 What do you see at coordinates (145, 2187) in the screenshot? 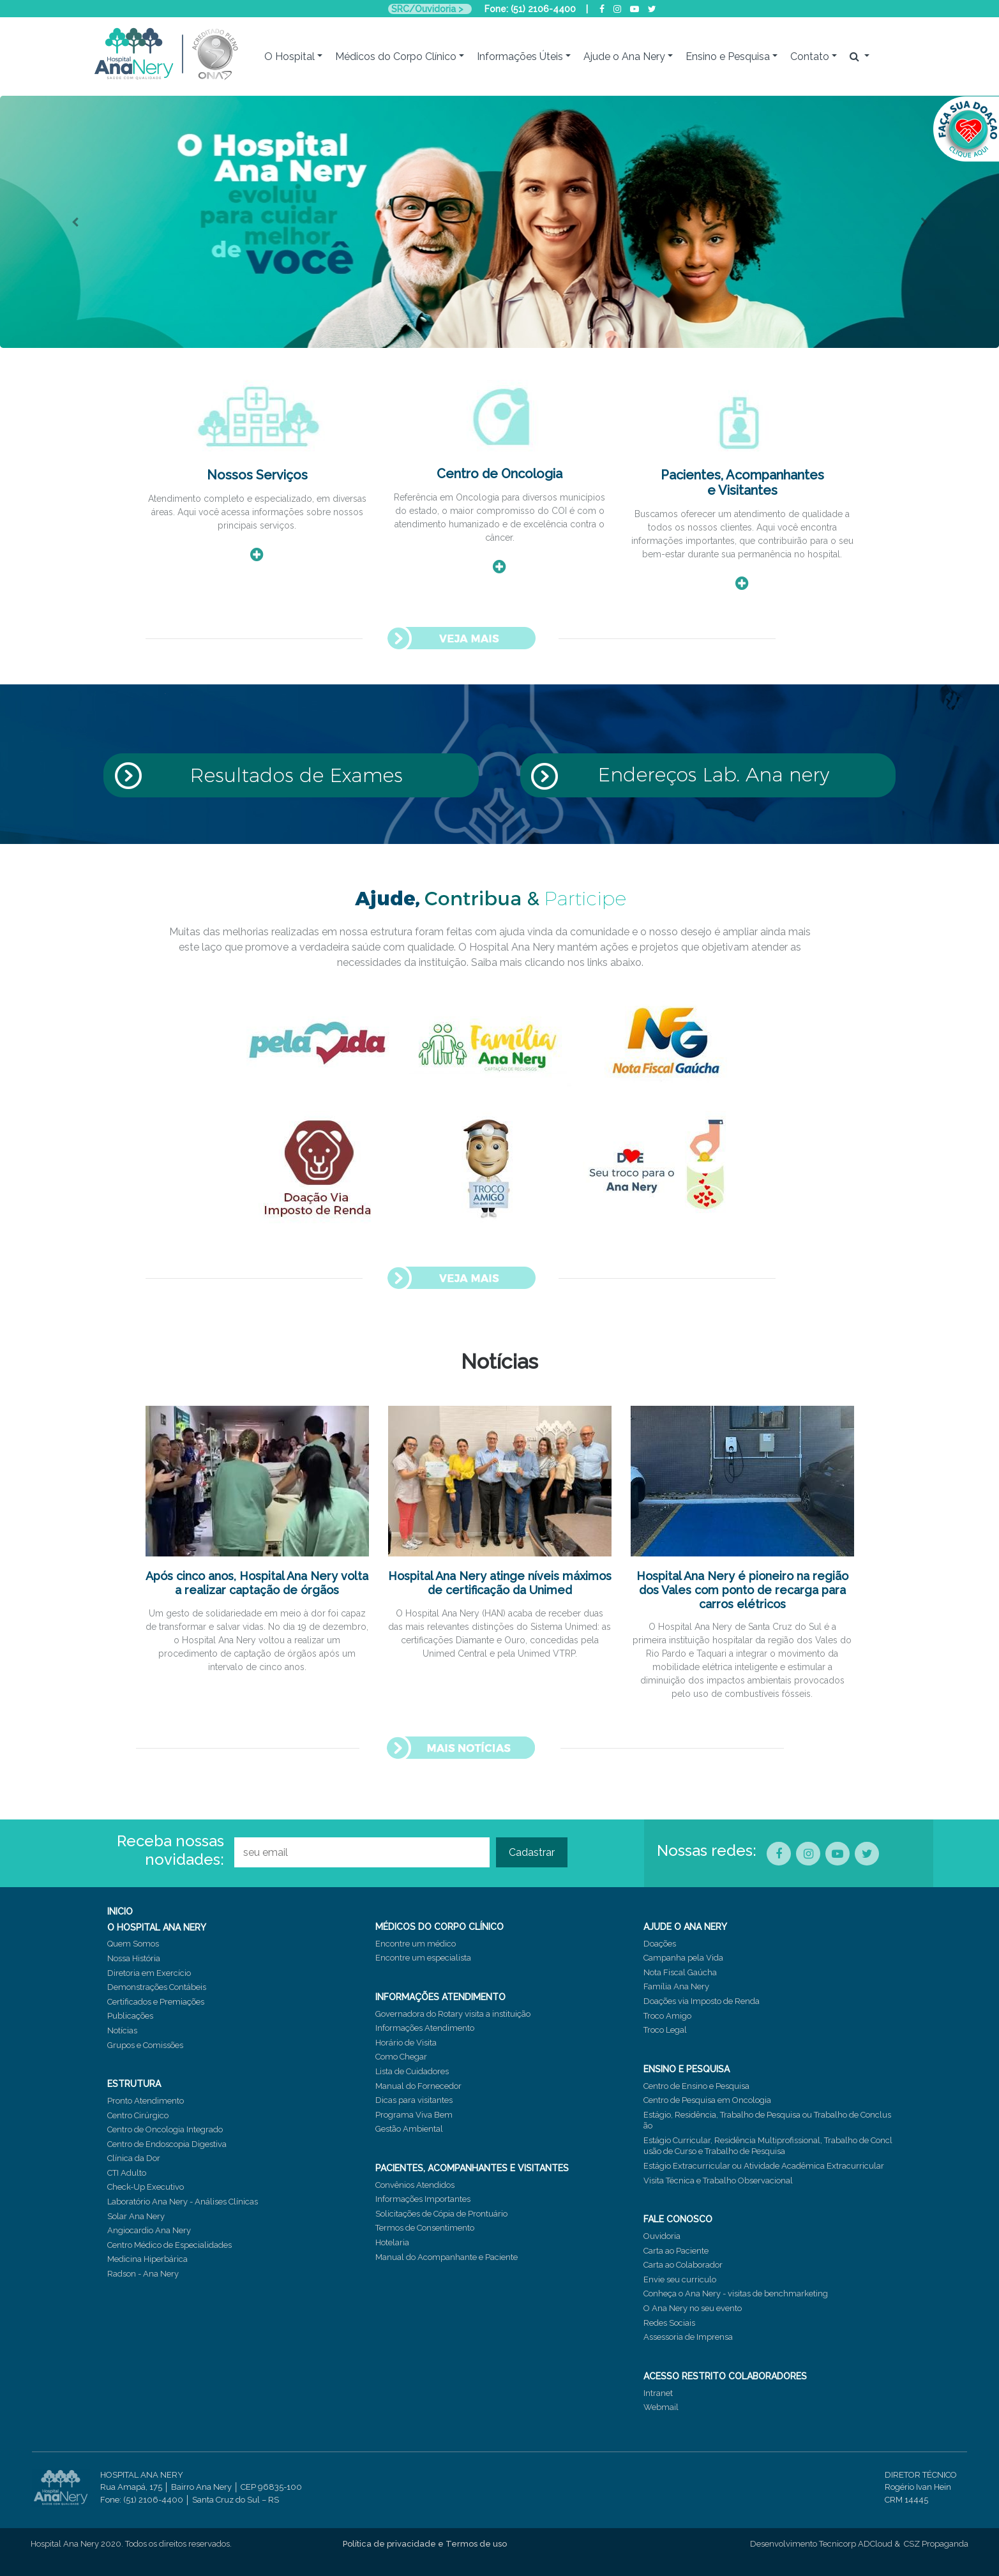
I see `Check-Up Executivo` at bounding box center [145, 2187].